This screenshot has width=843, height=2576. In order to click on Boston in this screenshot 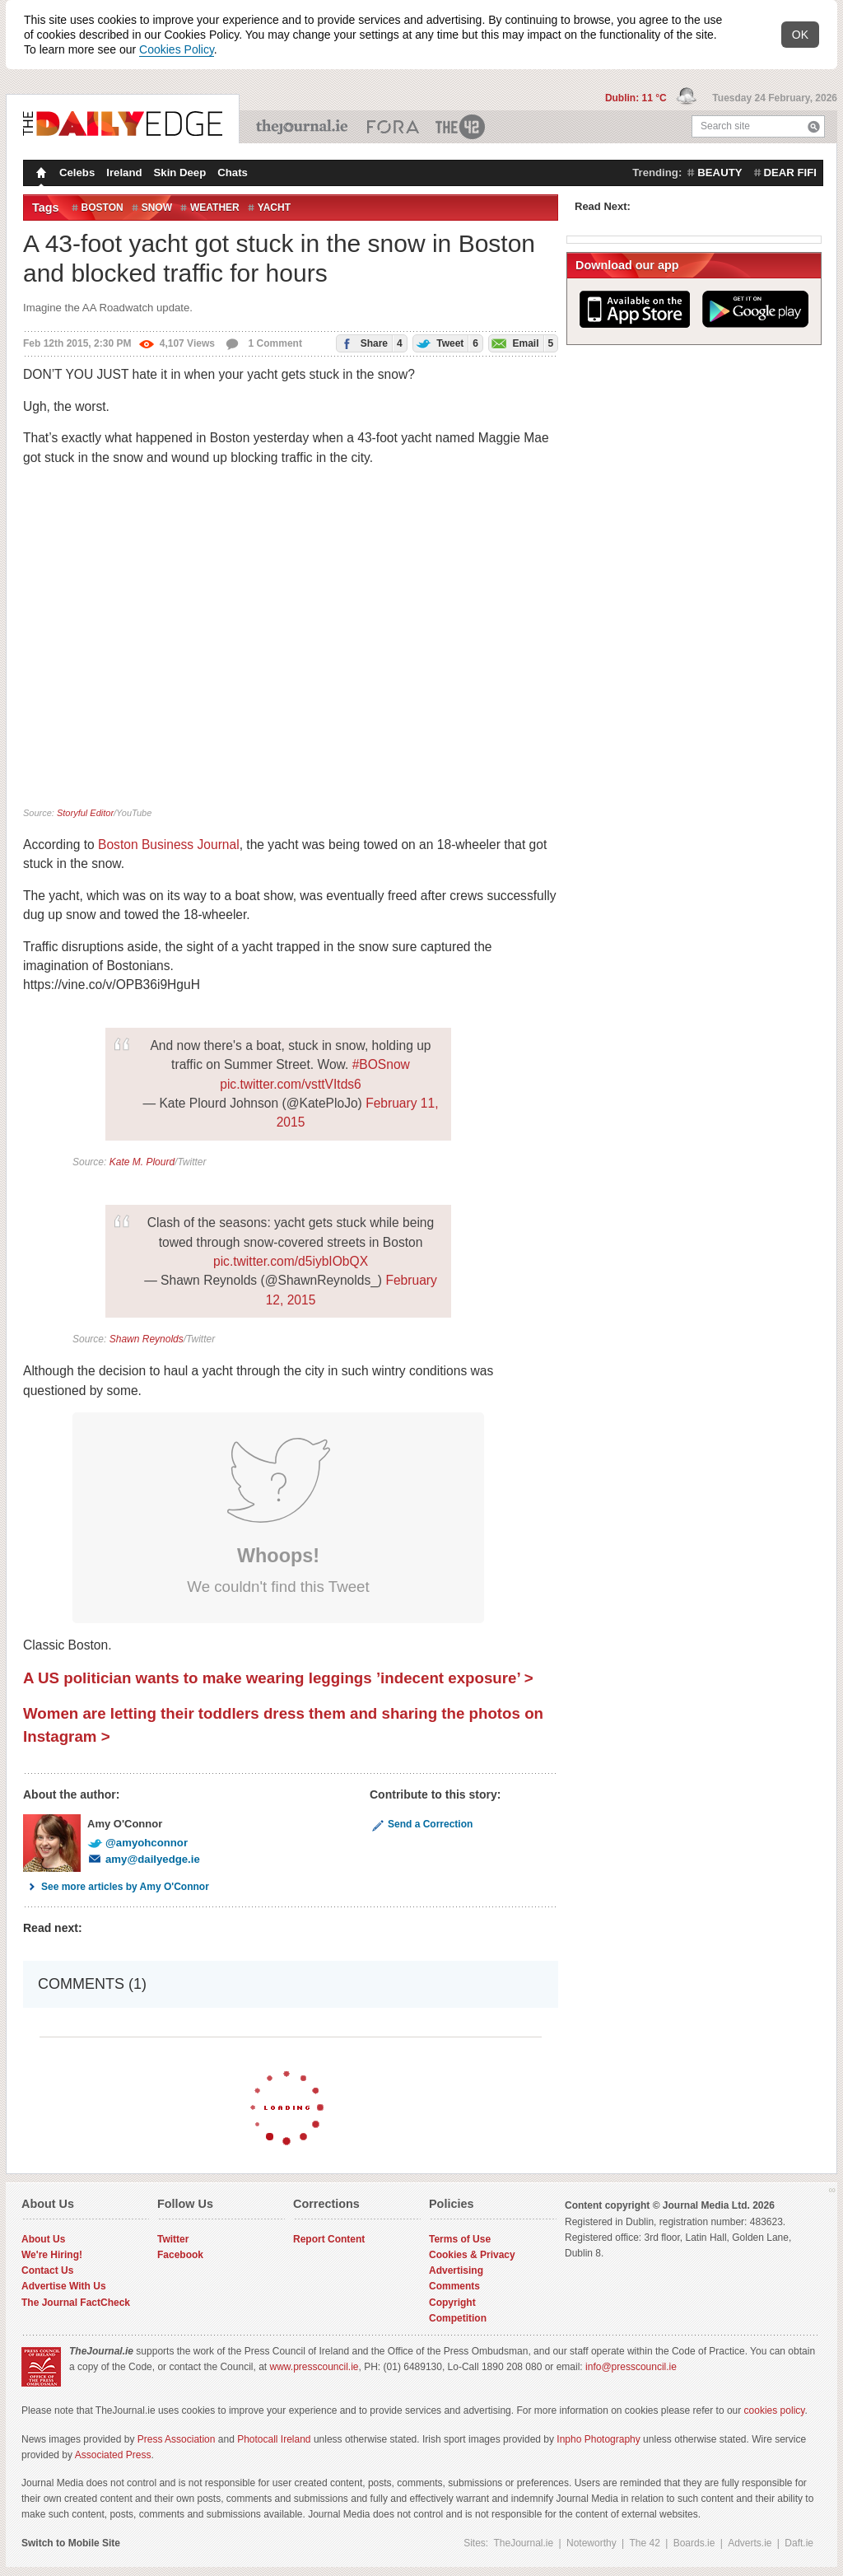, I will do `click(102, 207)`.